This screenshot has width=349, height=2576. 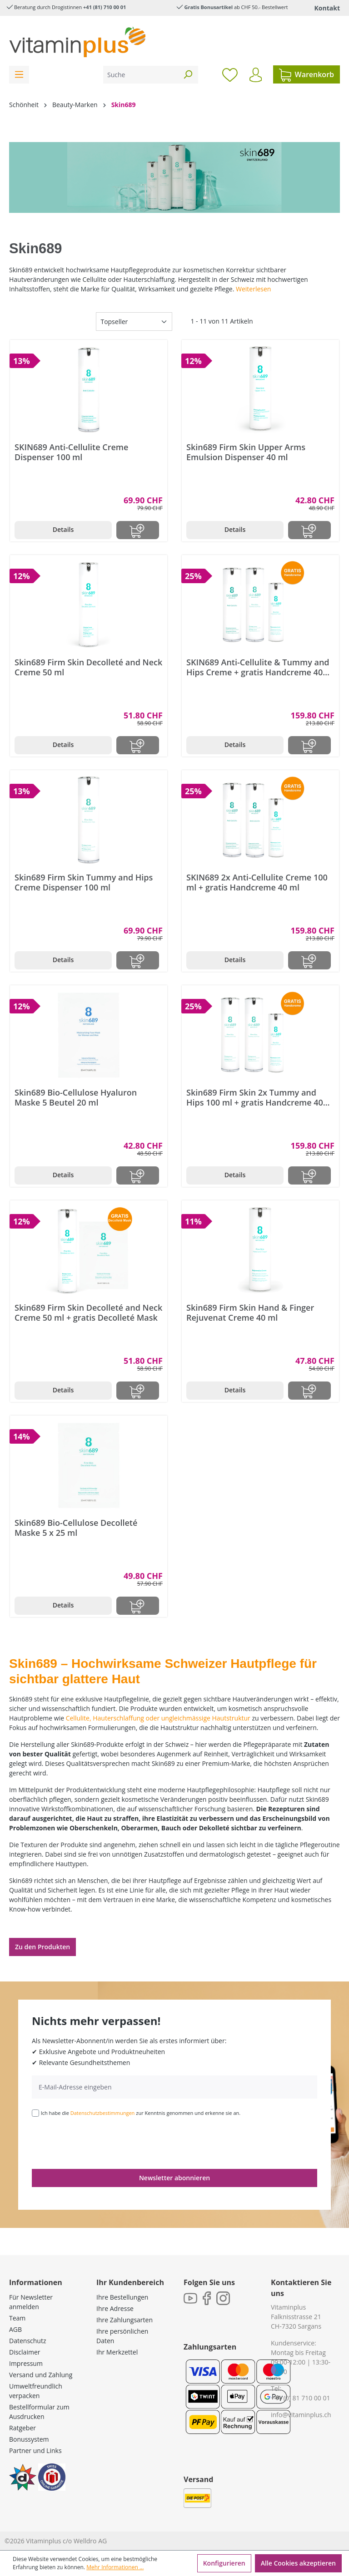 What do you see at coordinates (27, 2340) in the screenshot?
I see `Datenschutz` at bounding box center [27, 2340].